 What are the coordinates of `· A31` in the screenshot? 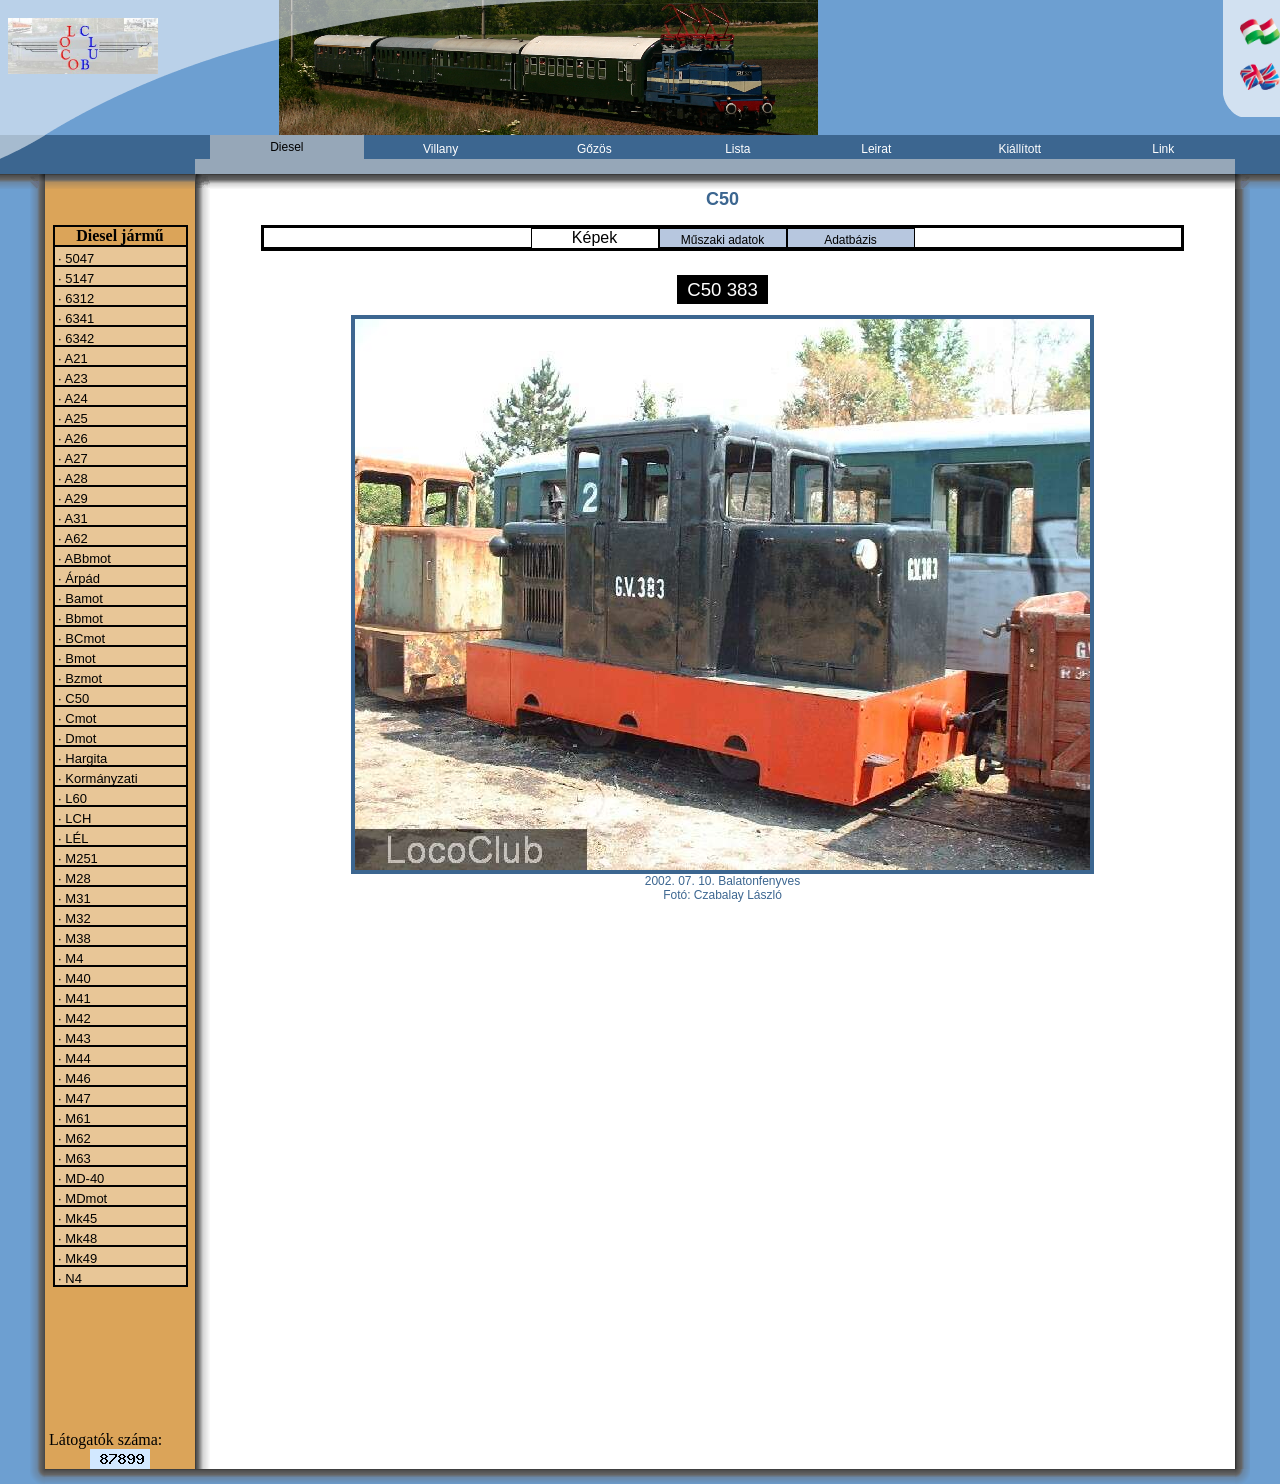 It's located at (71, 518).